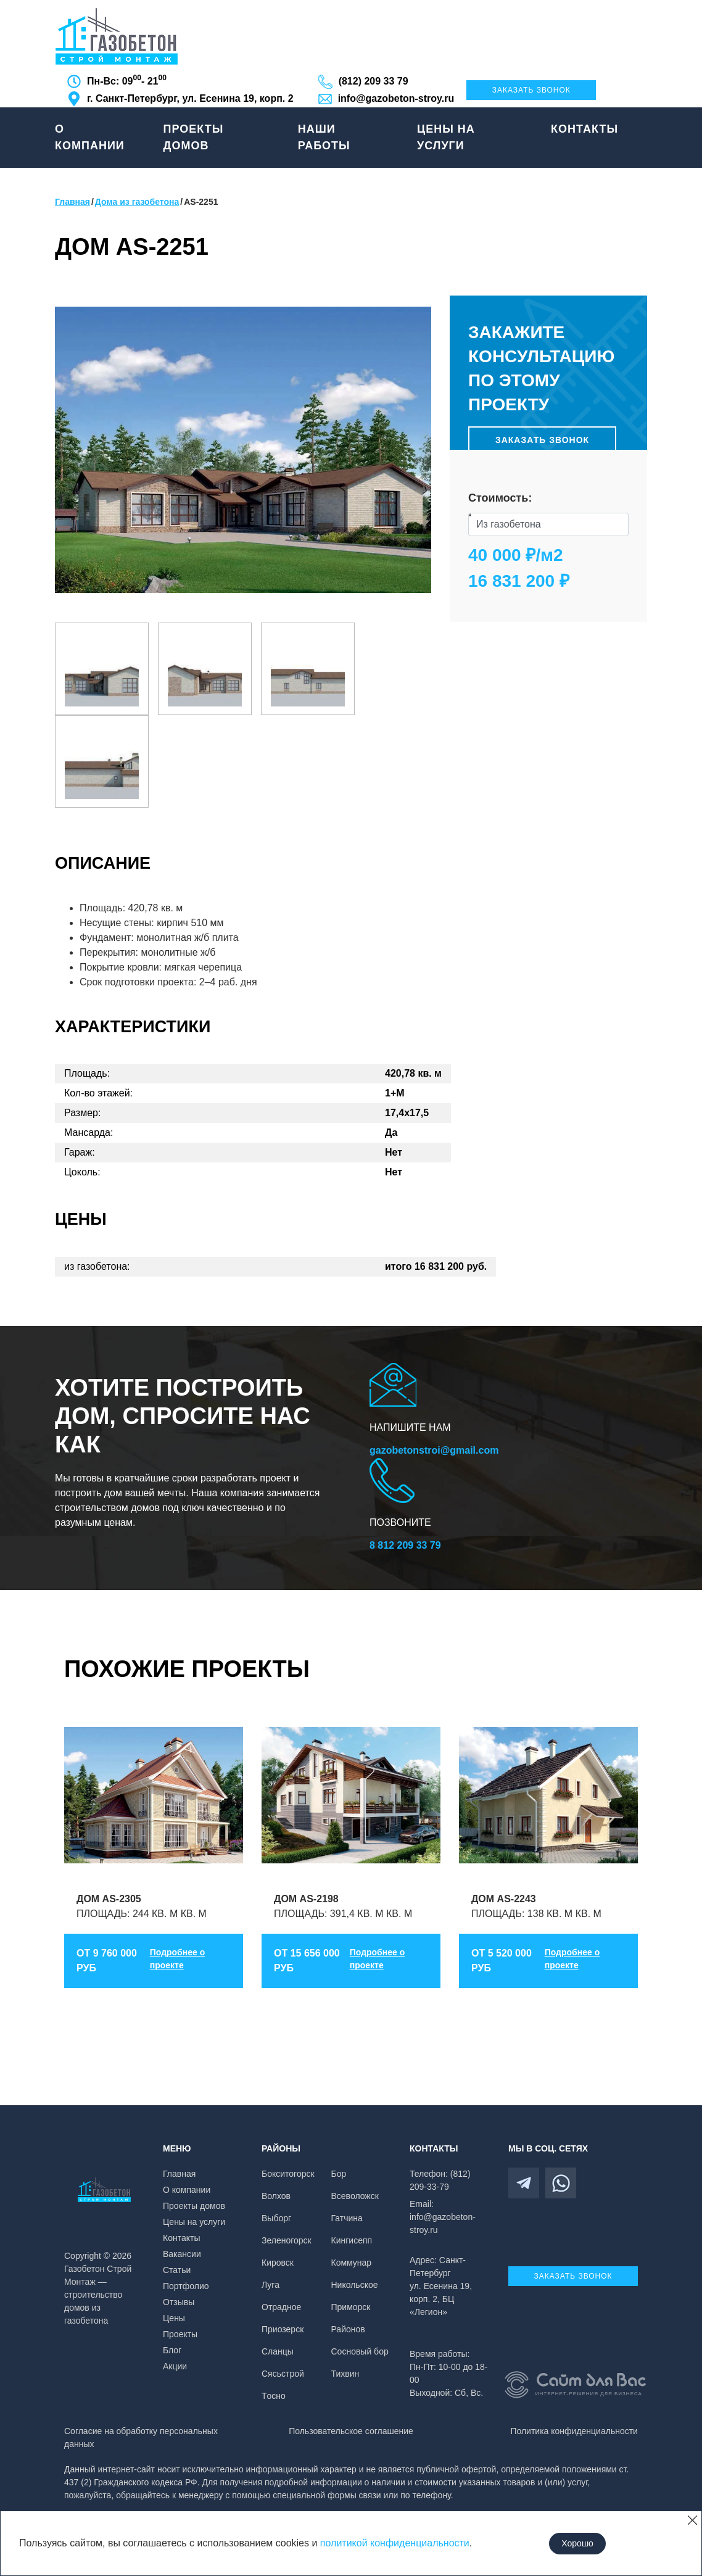 The width and height of the screenshot is (702, 2576). Describe the element at coordinates (373, 81) in the screenshot. I see `(812) 209 33 79` at that location.